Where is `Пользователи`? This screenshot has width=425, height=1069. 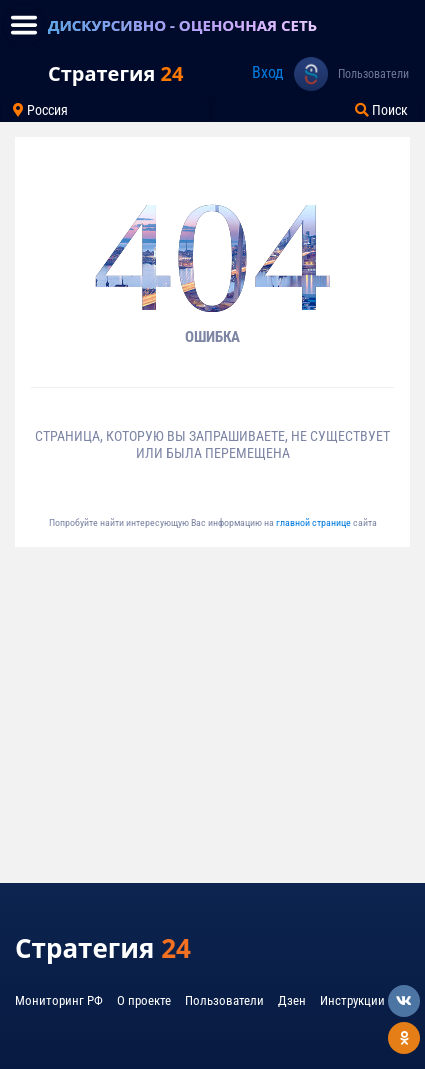
Пользователи is located at coordinates (373, 74).